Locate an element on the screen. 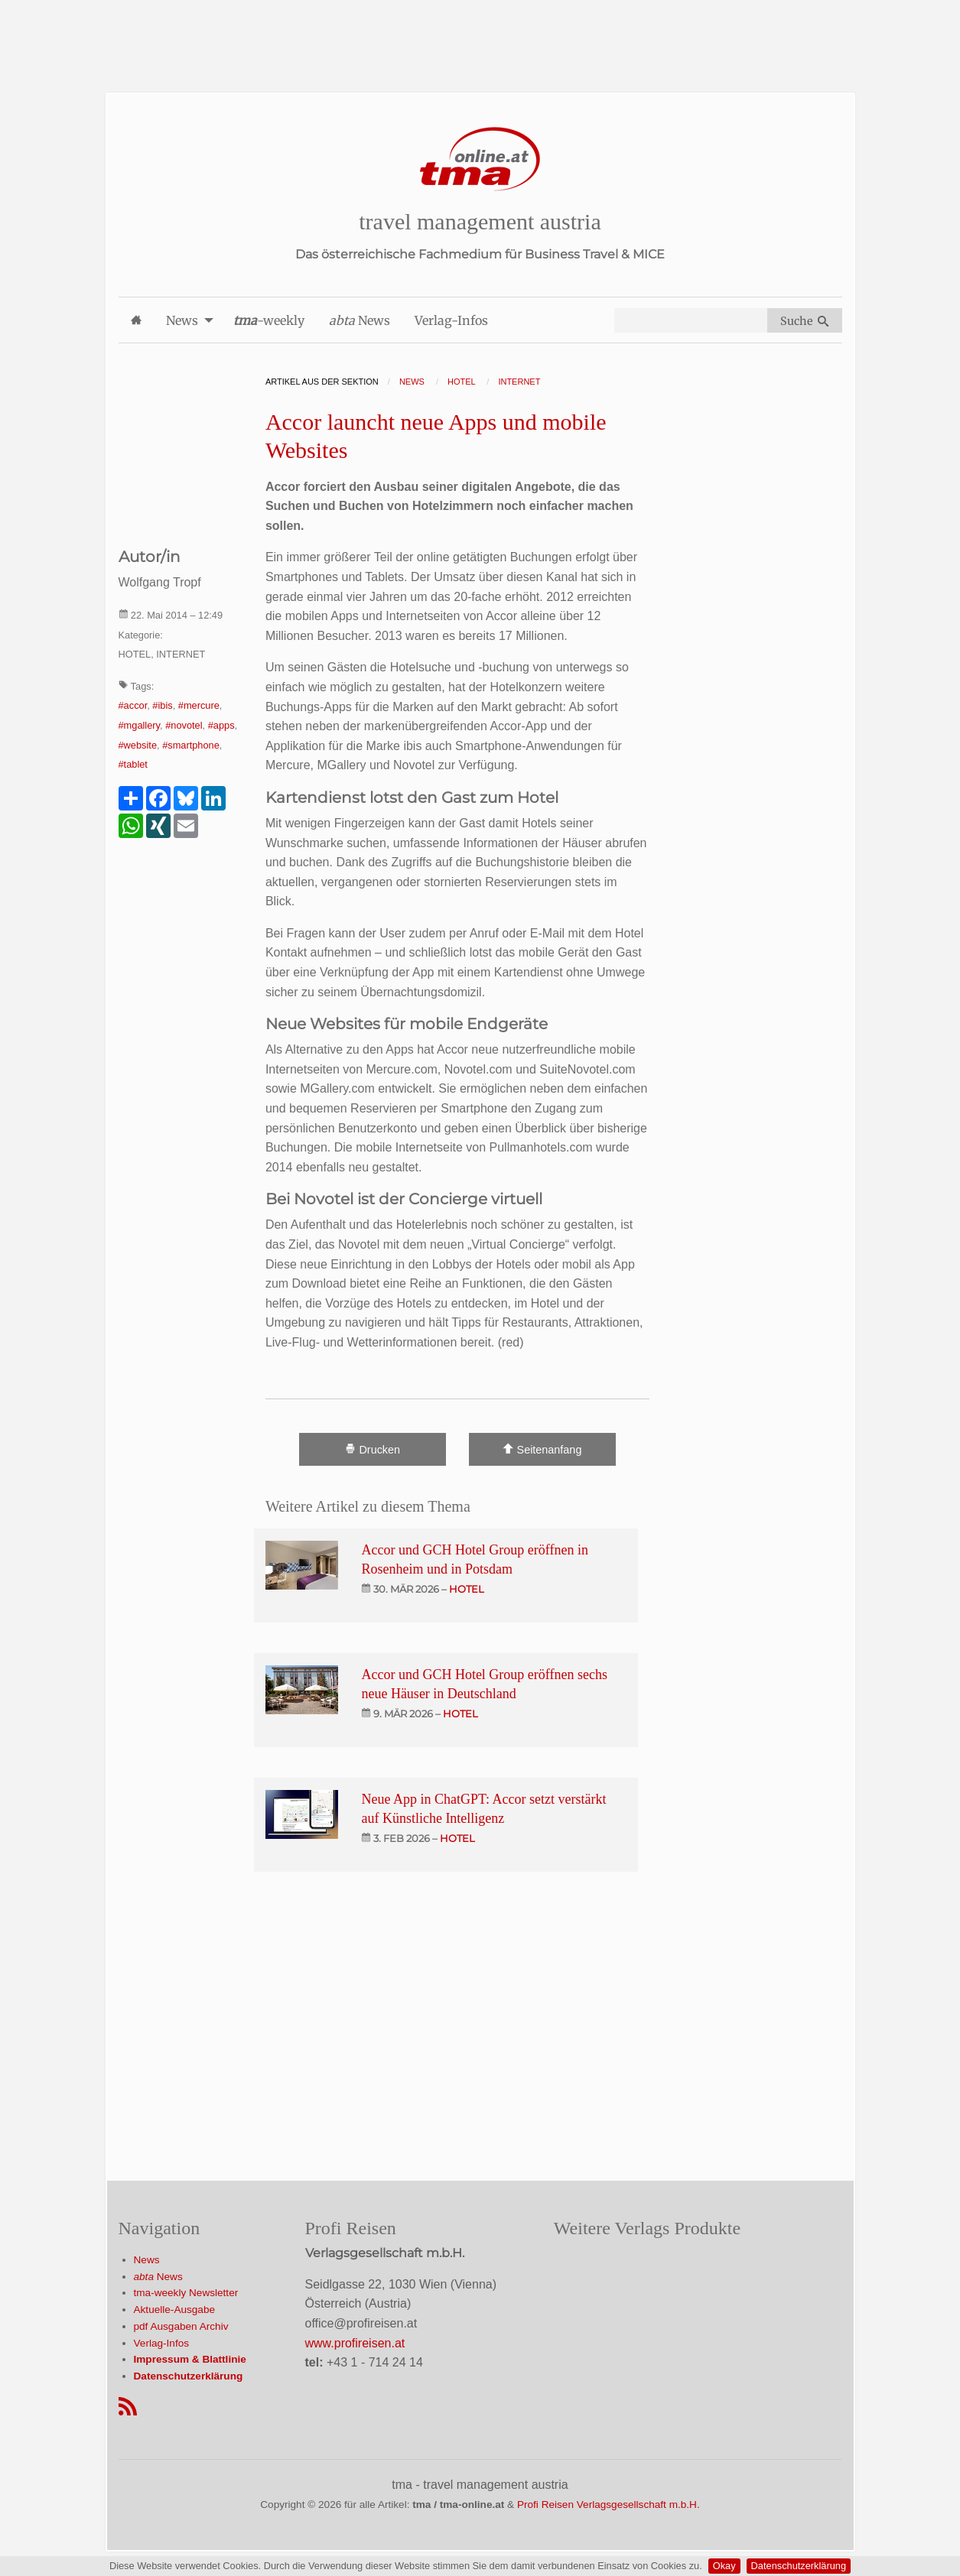  #mercure is located at coordinates (199, 705).